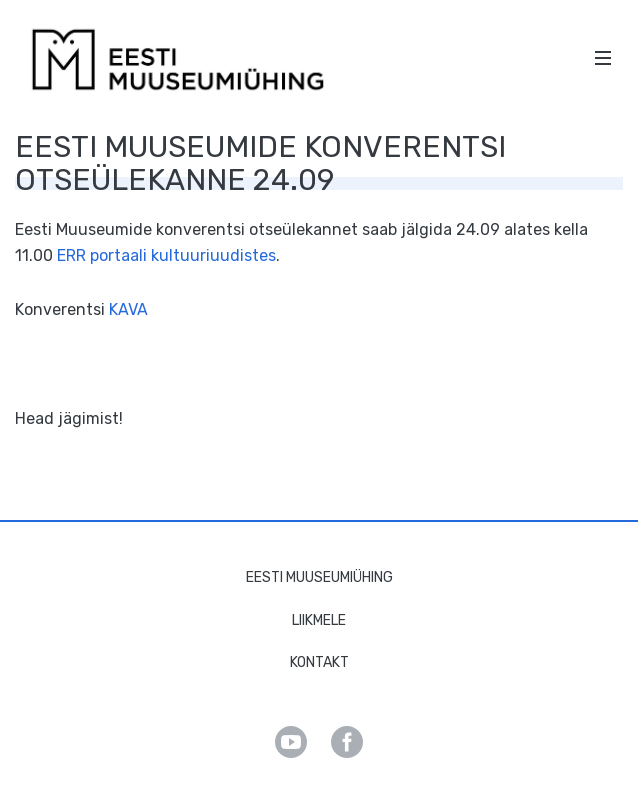  Describe the element at coordinates (319, 620) in the screenshot. I see `Liikmele` at that location.